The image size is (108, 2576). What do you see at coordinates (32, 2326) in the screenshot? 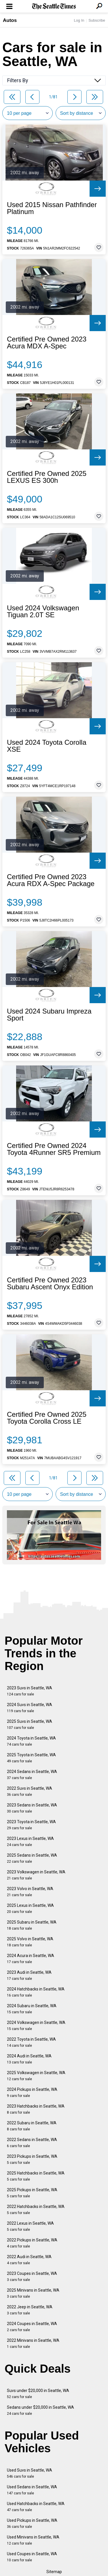
I see `2024 Coupes in Seattle, WA` at bounding box center [32, 2326].